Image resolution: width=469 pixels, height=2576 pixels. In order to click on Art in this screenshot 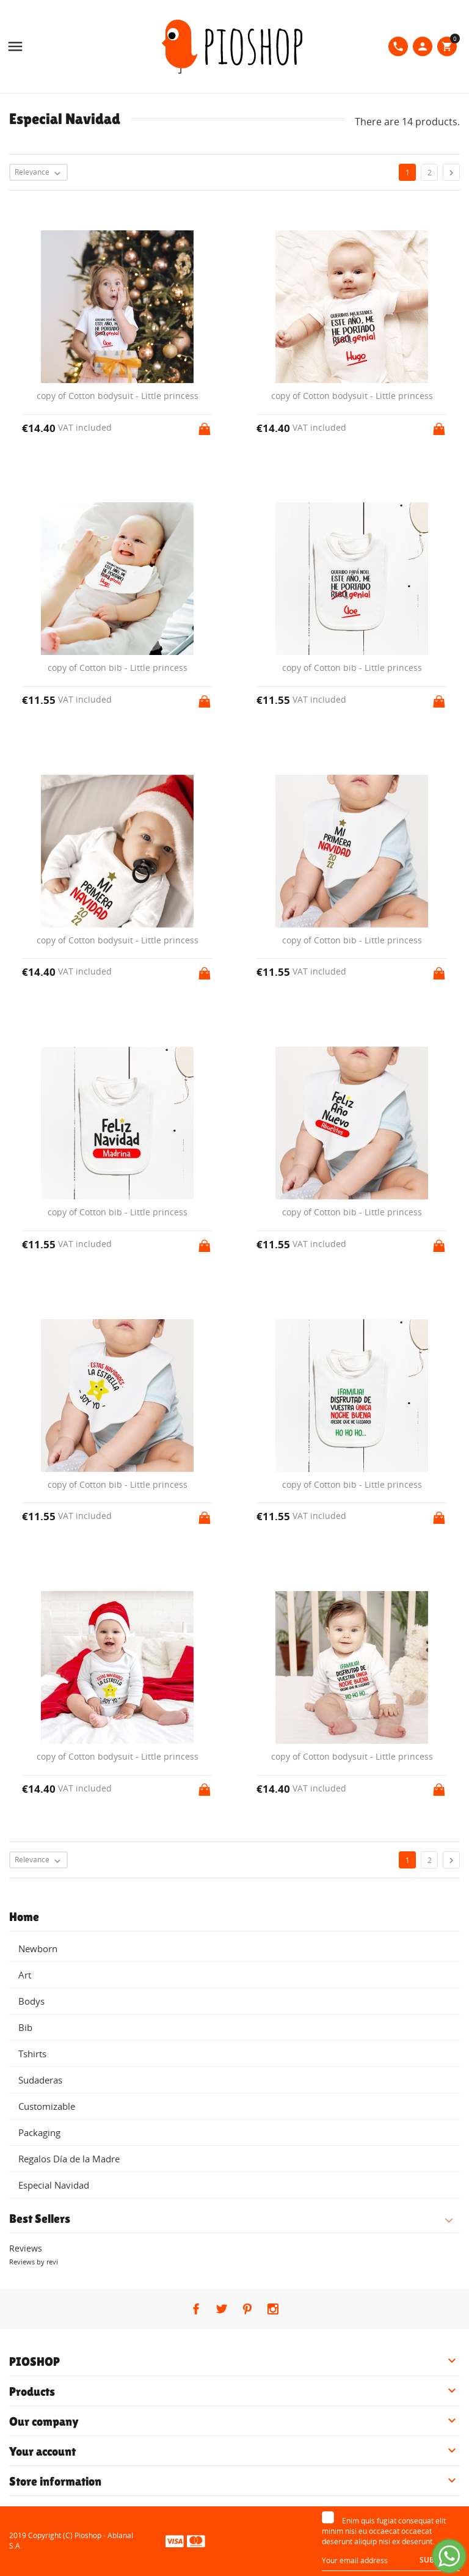, I will do `click(24, 1975)`.